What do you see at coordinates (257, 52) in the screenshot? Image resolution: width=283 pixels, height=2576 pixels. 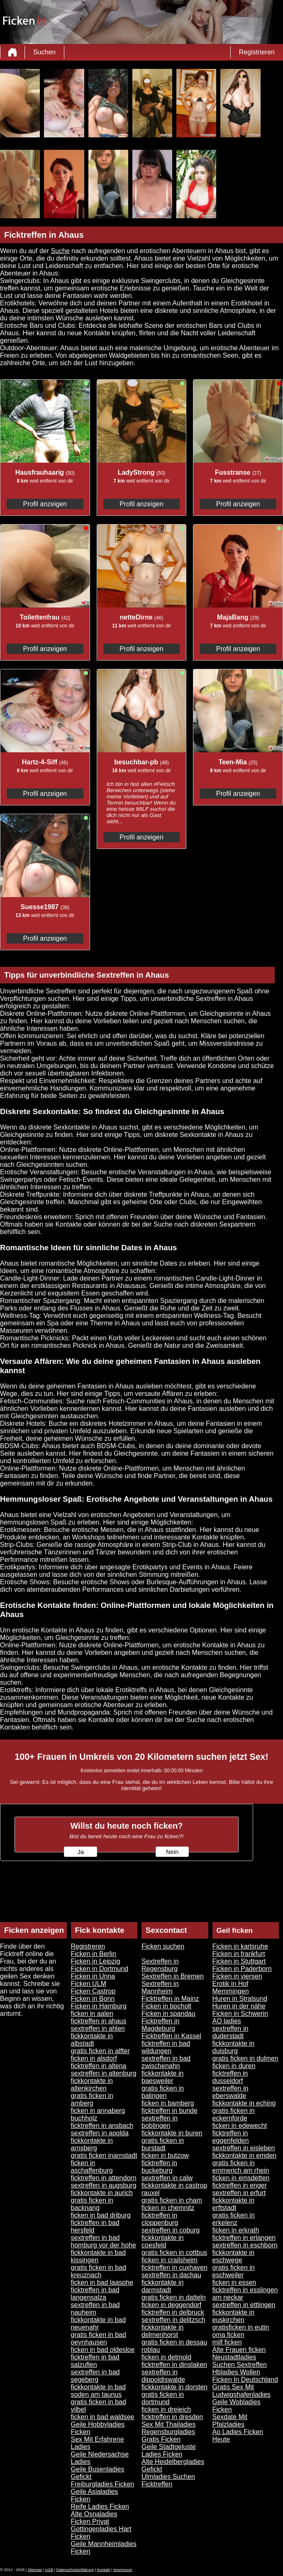 I see `Registrieren` at bounding box center [257, 52].